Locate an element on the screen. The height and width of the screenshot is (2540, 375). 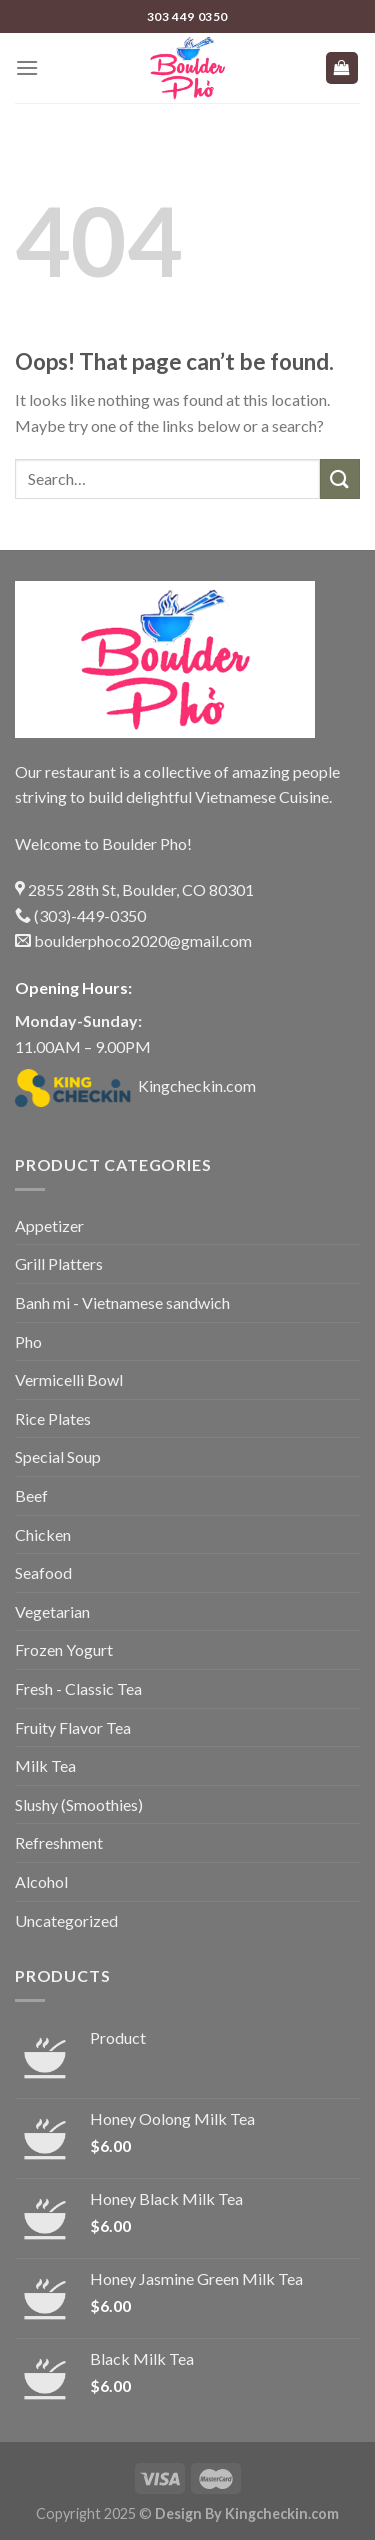
Seafood is located at coordinates (43, 1572).